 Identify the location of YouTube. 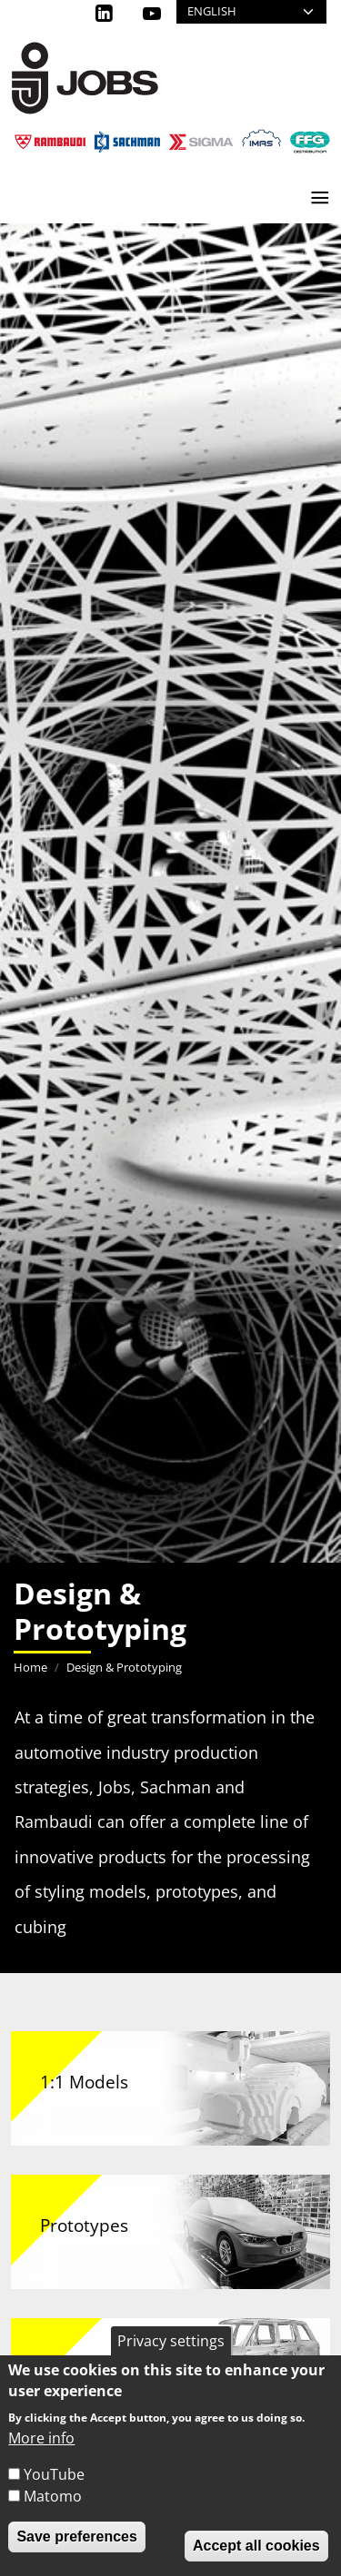
(54, 2474).